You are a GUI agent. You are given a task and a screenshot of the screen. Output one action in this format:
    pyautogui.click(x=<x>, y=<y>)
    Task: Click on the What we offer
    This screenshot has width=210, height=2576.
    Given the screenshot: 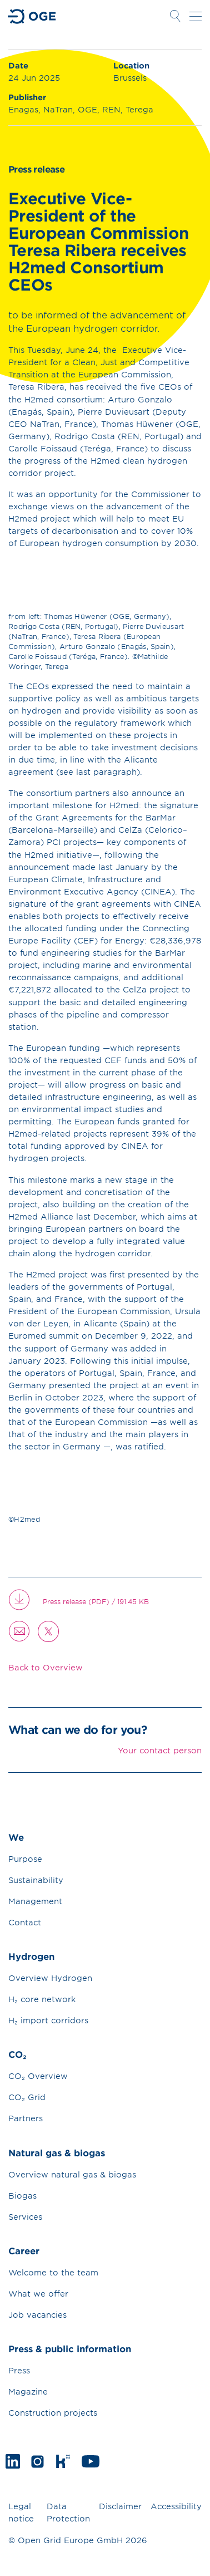 What is the action you would take?
    pyautogui.click(x=38, y=2293)
    